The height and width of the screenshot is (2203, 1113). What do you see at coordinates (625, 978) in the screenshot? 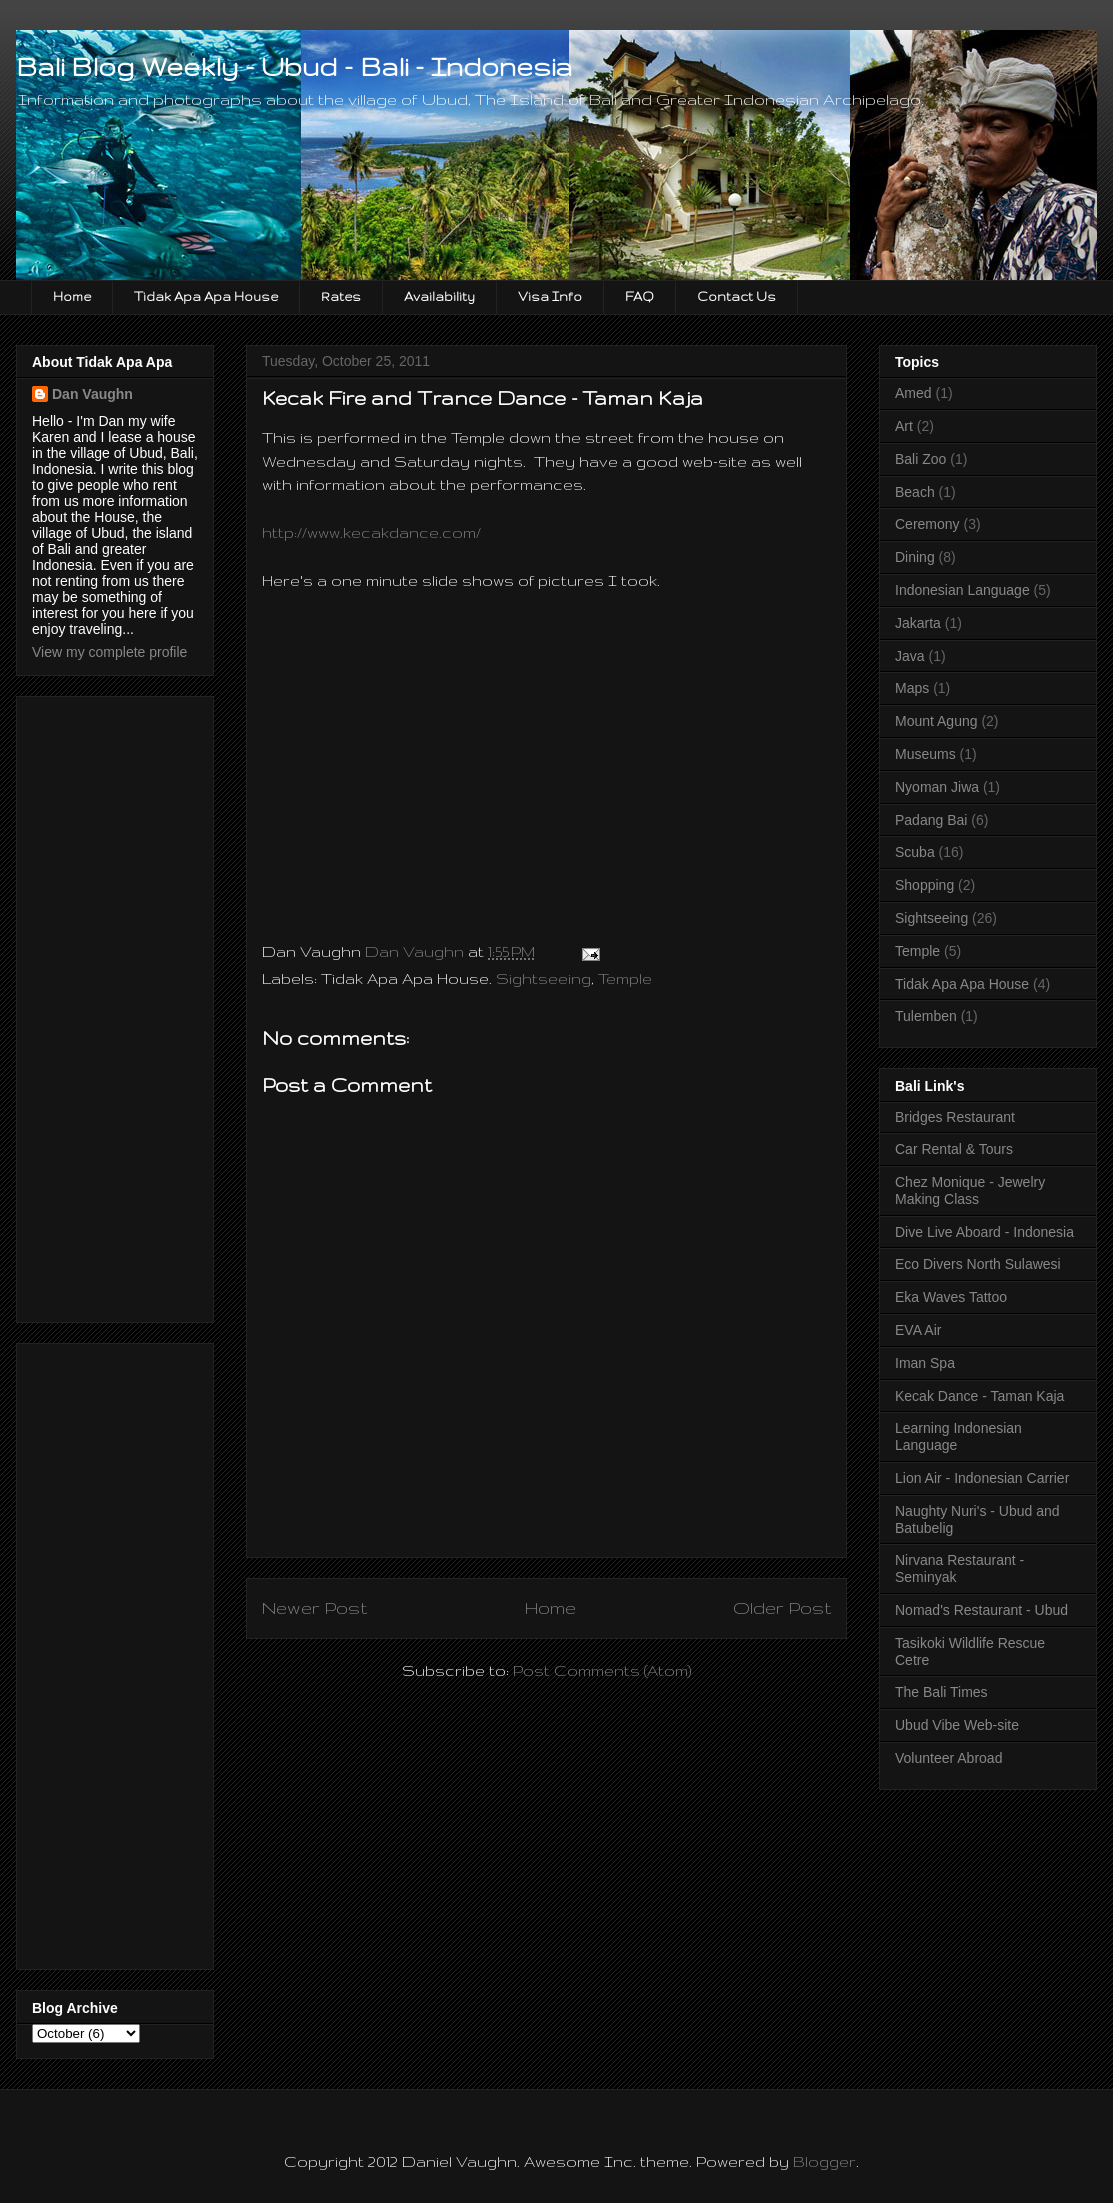
I see `Temple` at bounding box center [625, 978].